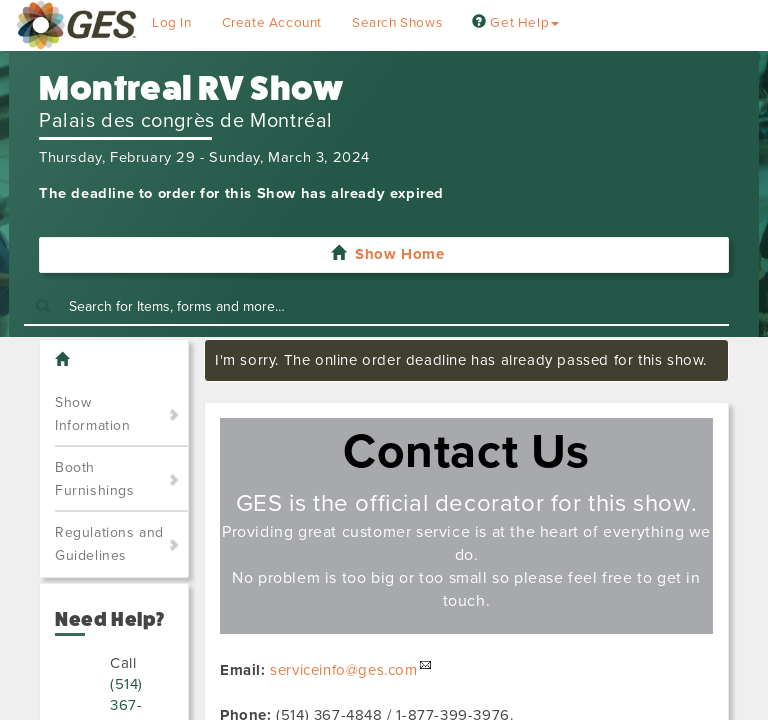  Describe the element at coordinates (93, 414) in the screenshot. I see `Show Information` at that location.